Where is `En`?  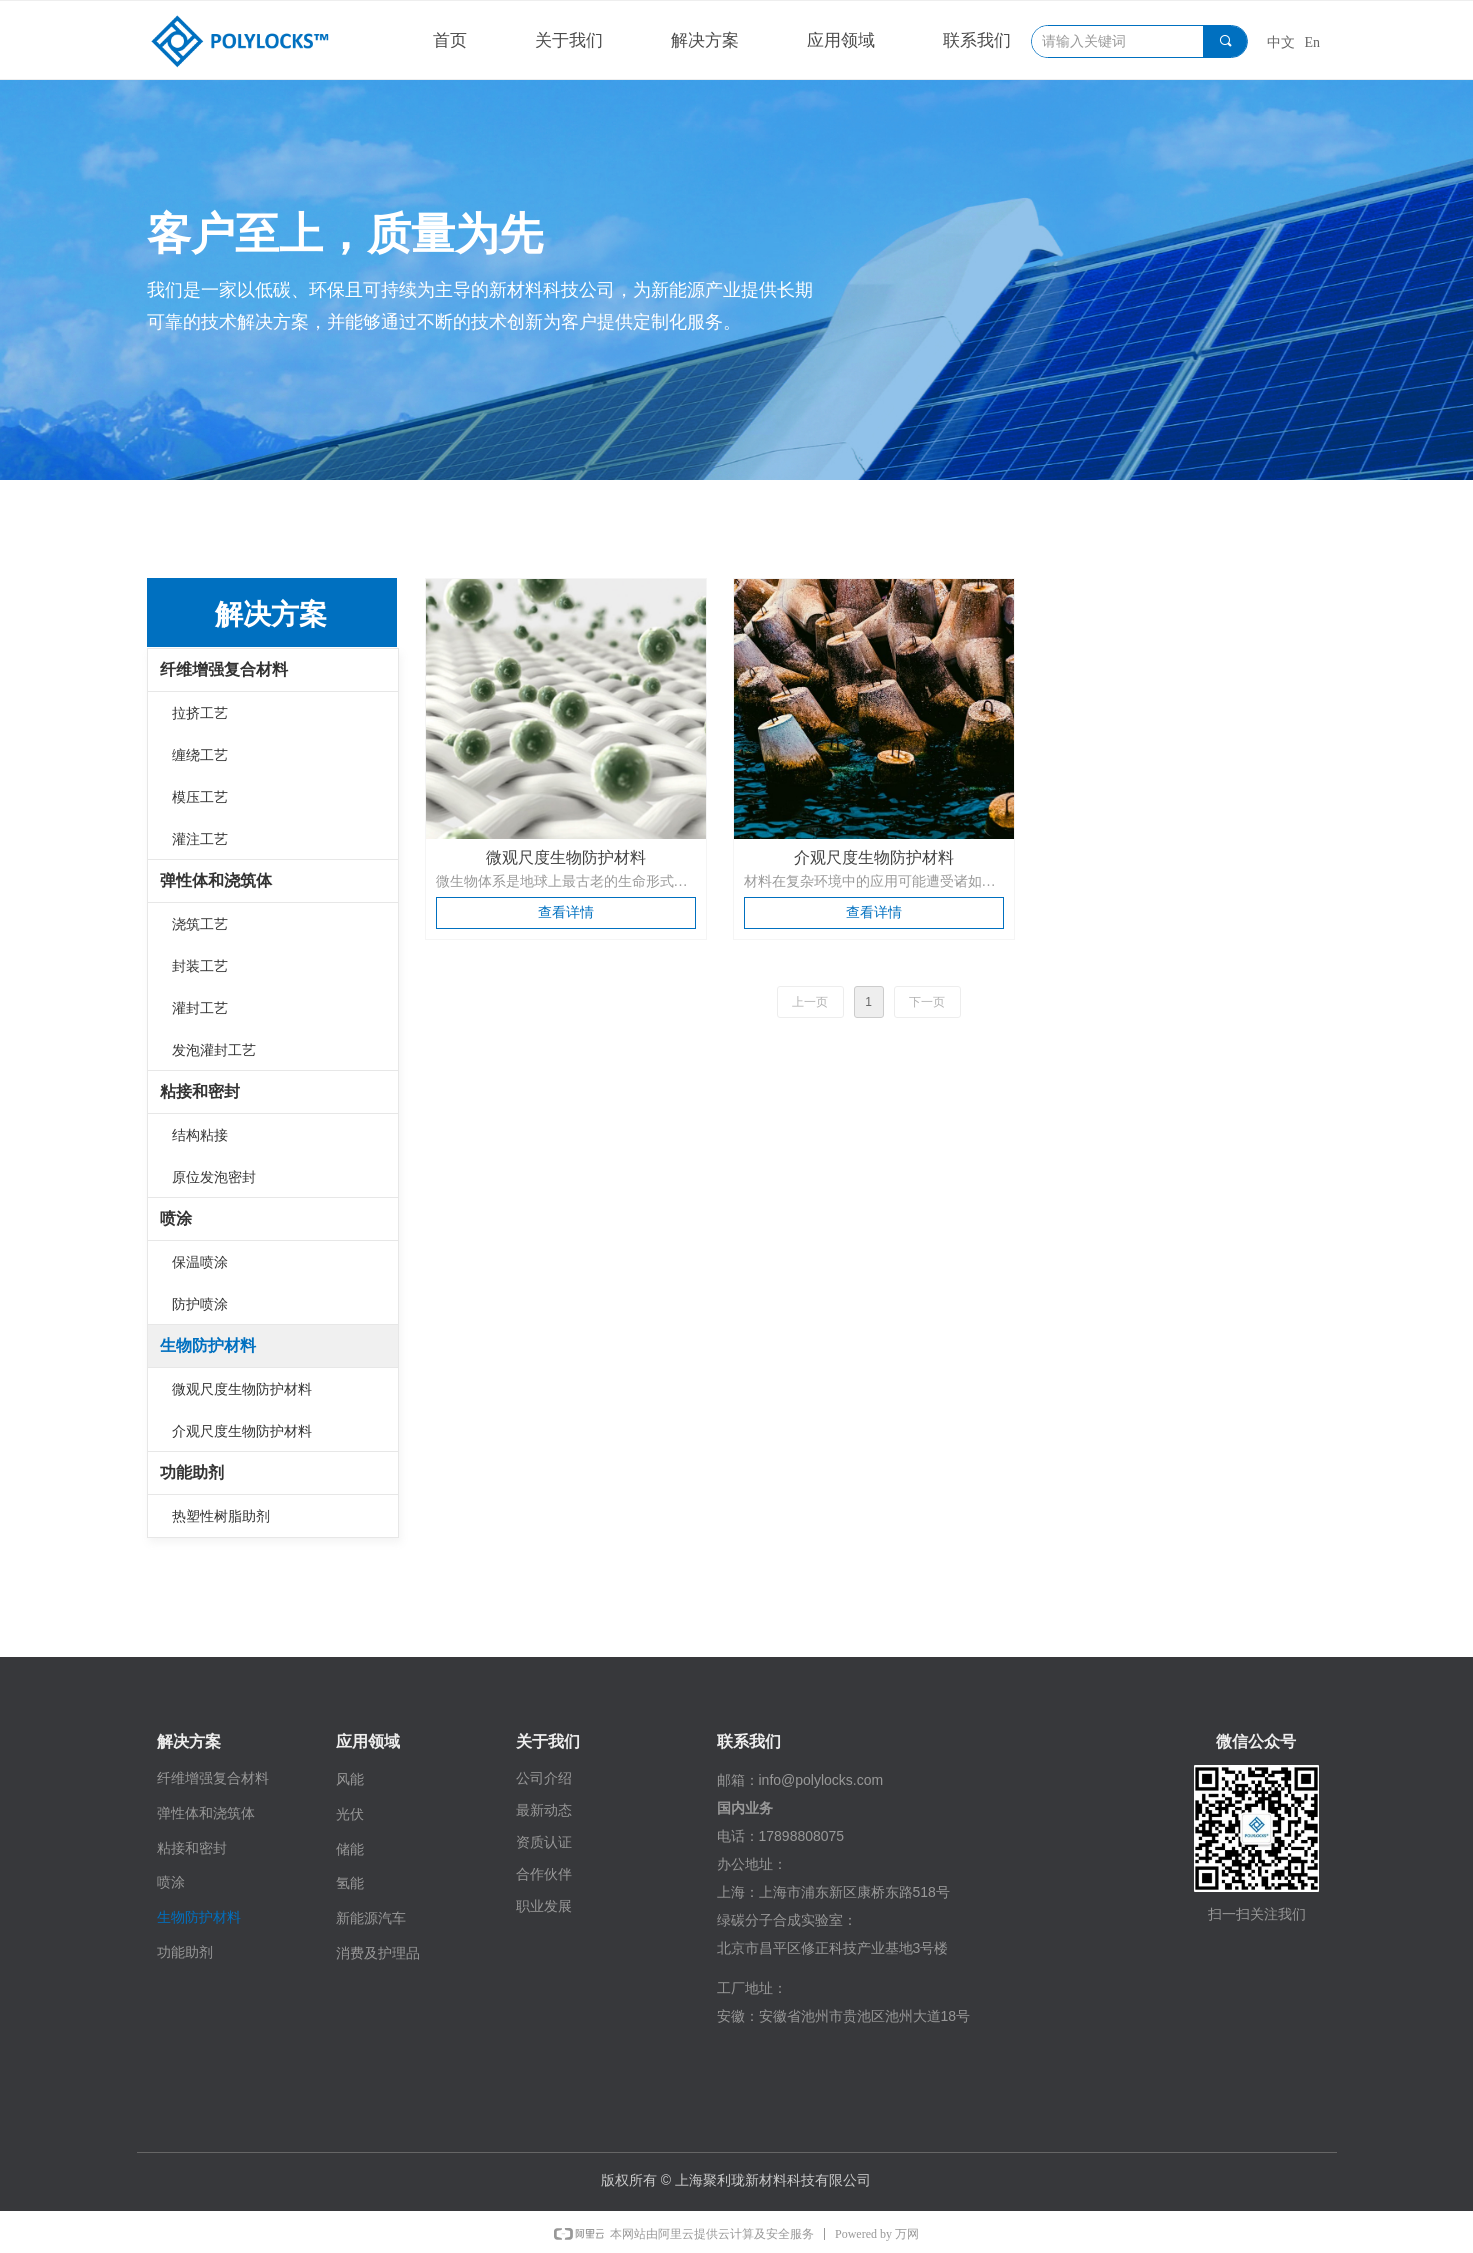 En is located at coordinates (1313, 42).